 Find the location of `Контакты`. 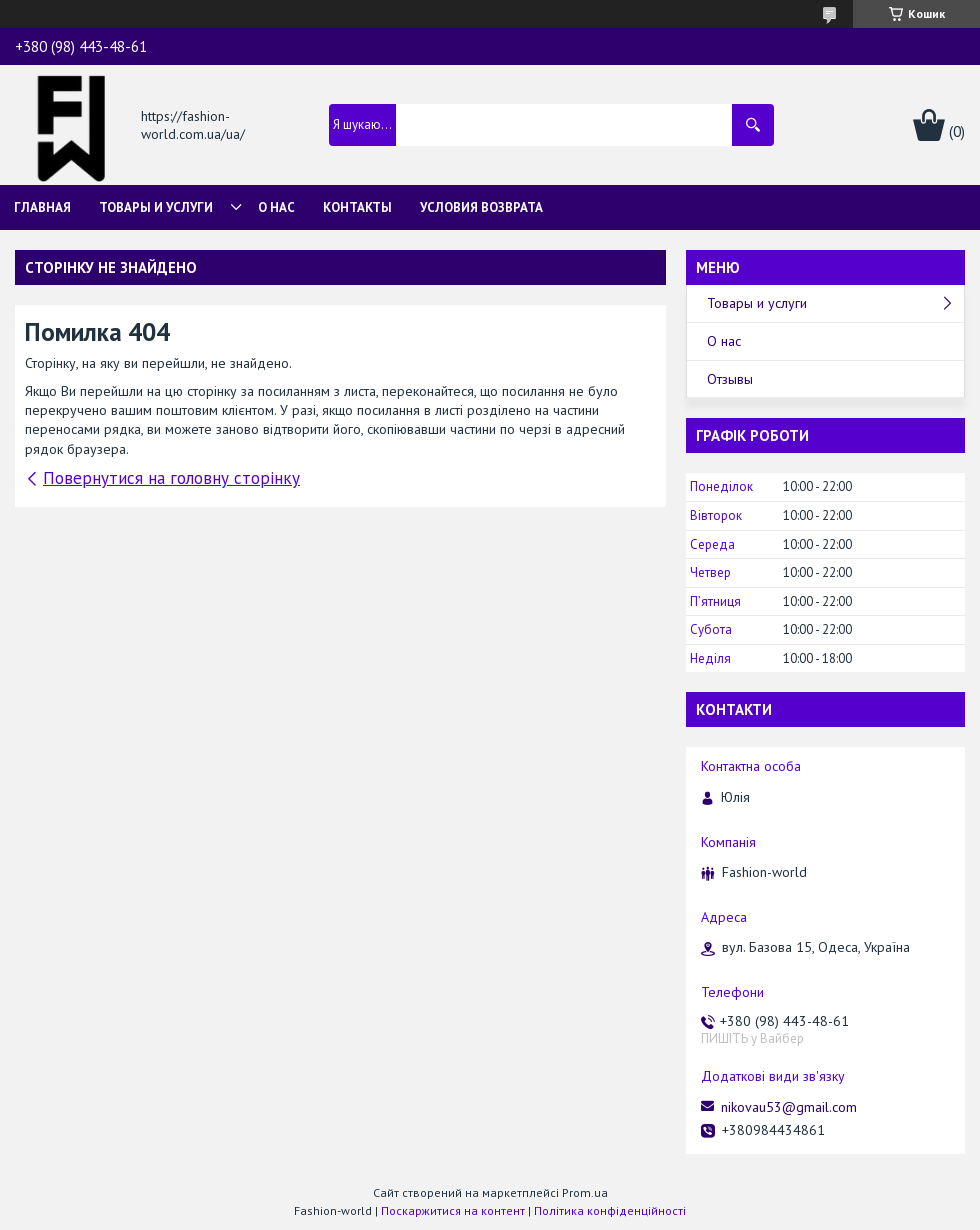

Контакты is located at coordinates (357, 207).